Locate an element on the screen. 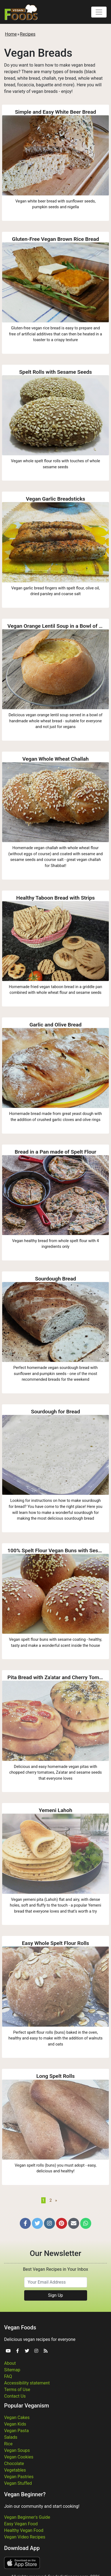 Image resolution: width=111 pixels, height=2576 pixels. Terms of Use is located at coordinates (17, 2389).